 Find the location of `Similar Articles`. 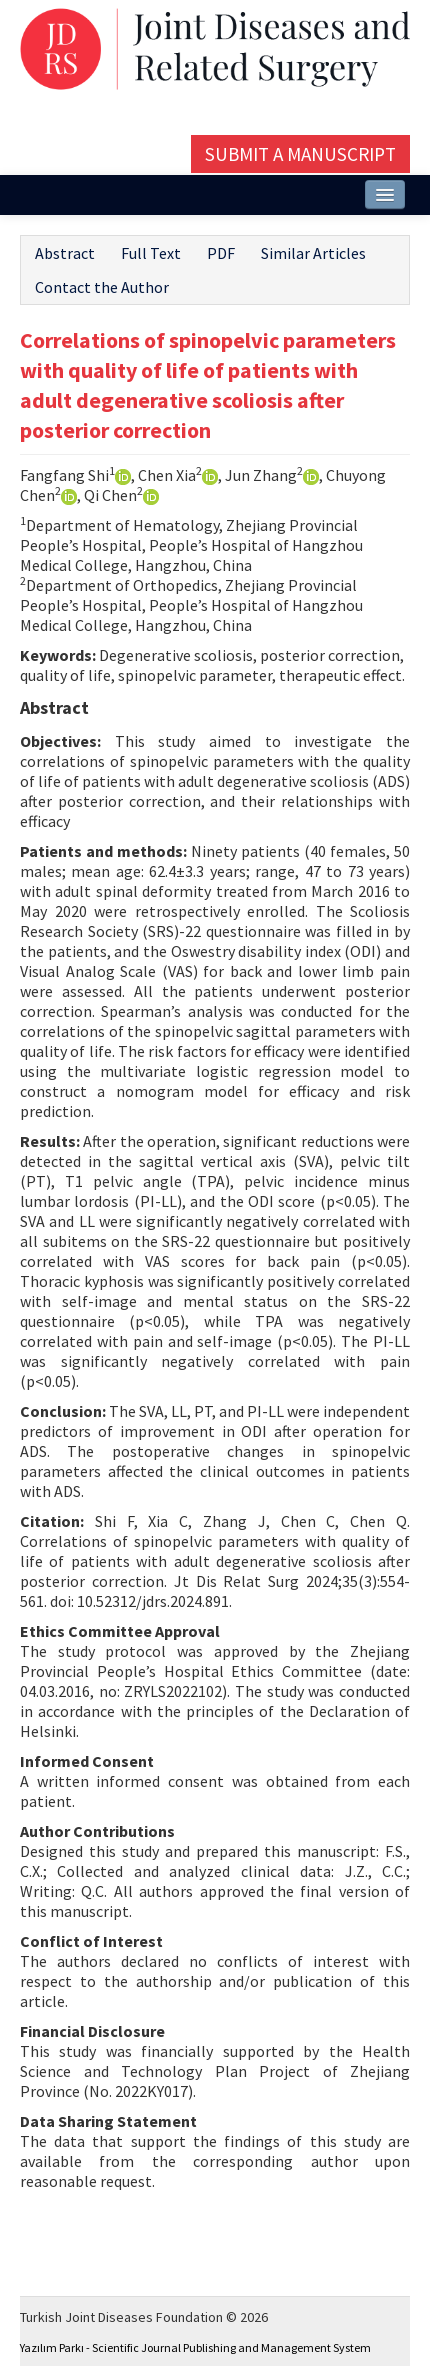

Similar Articles is located at coordinates (313, 253).